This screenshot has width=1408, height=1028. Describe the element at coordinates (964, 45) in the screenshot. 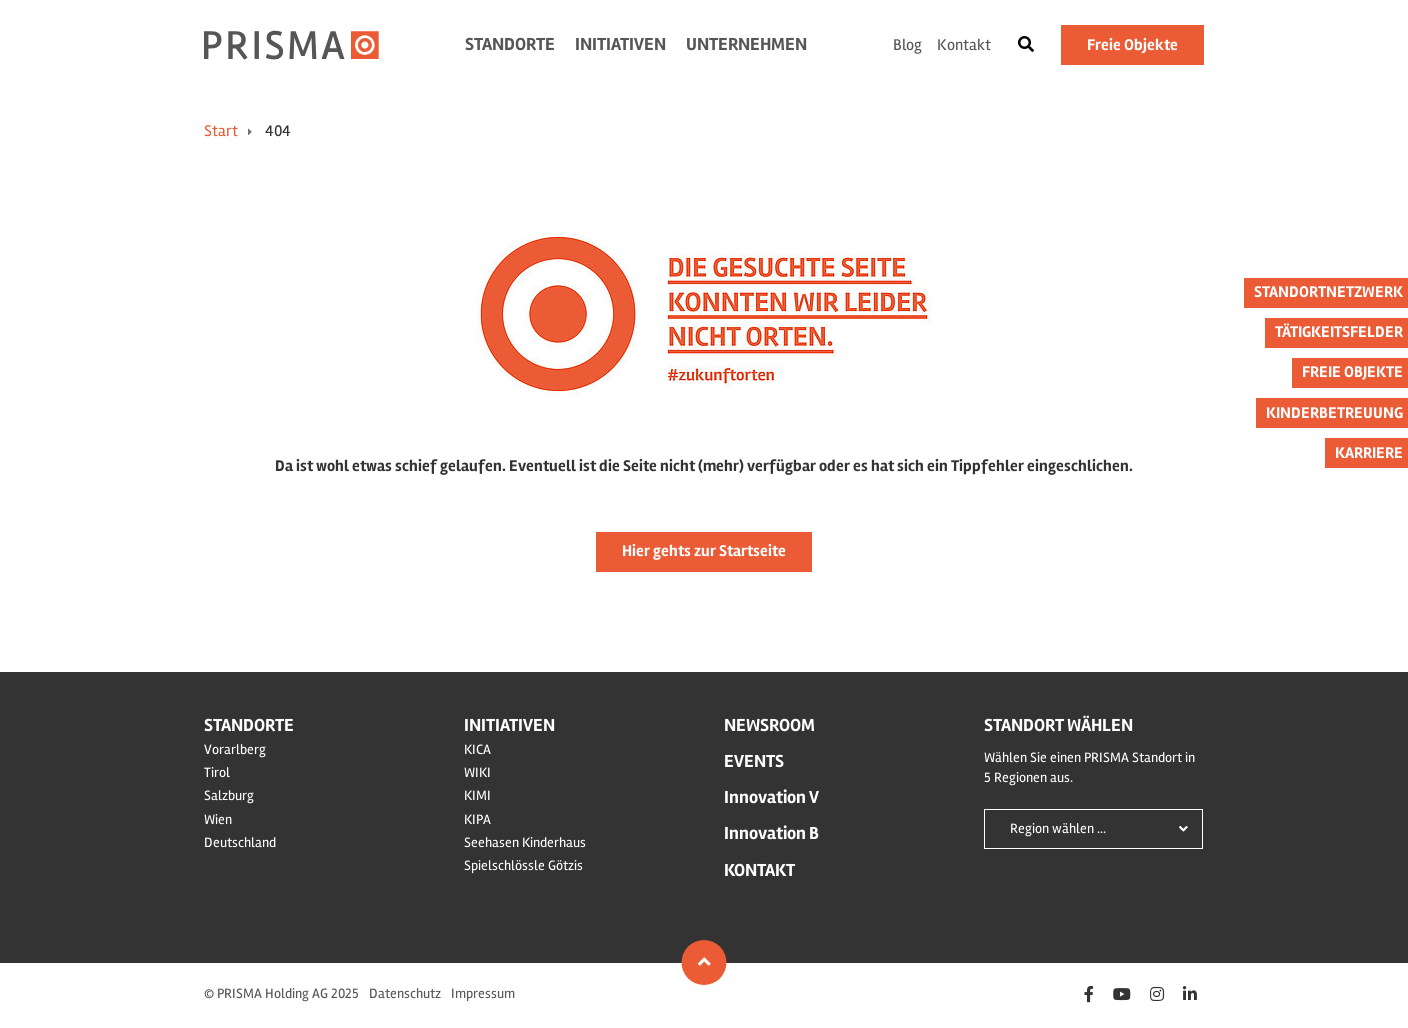

I see `Kontakt` at that location.